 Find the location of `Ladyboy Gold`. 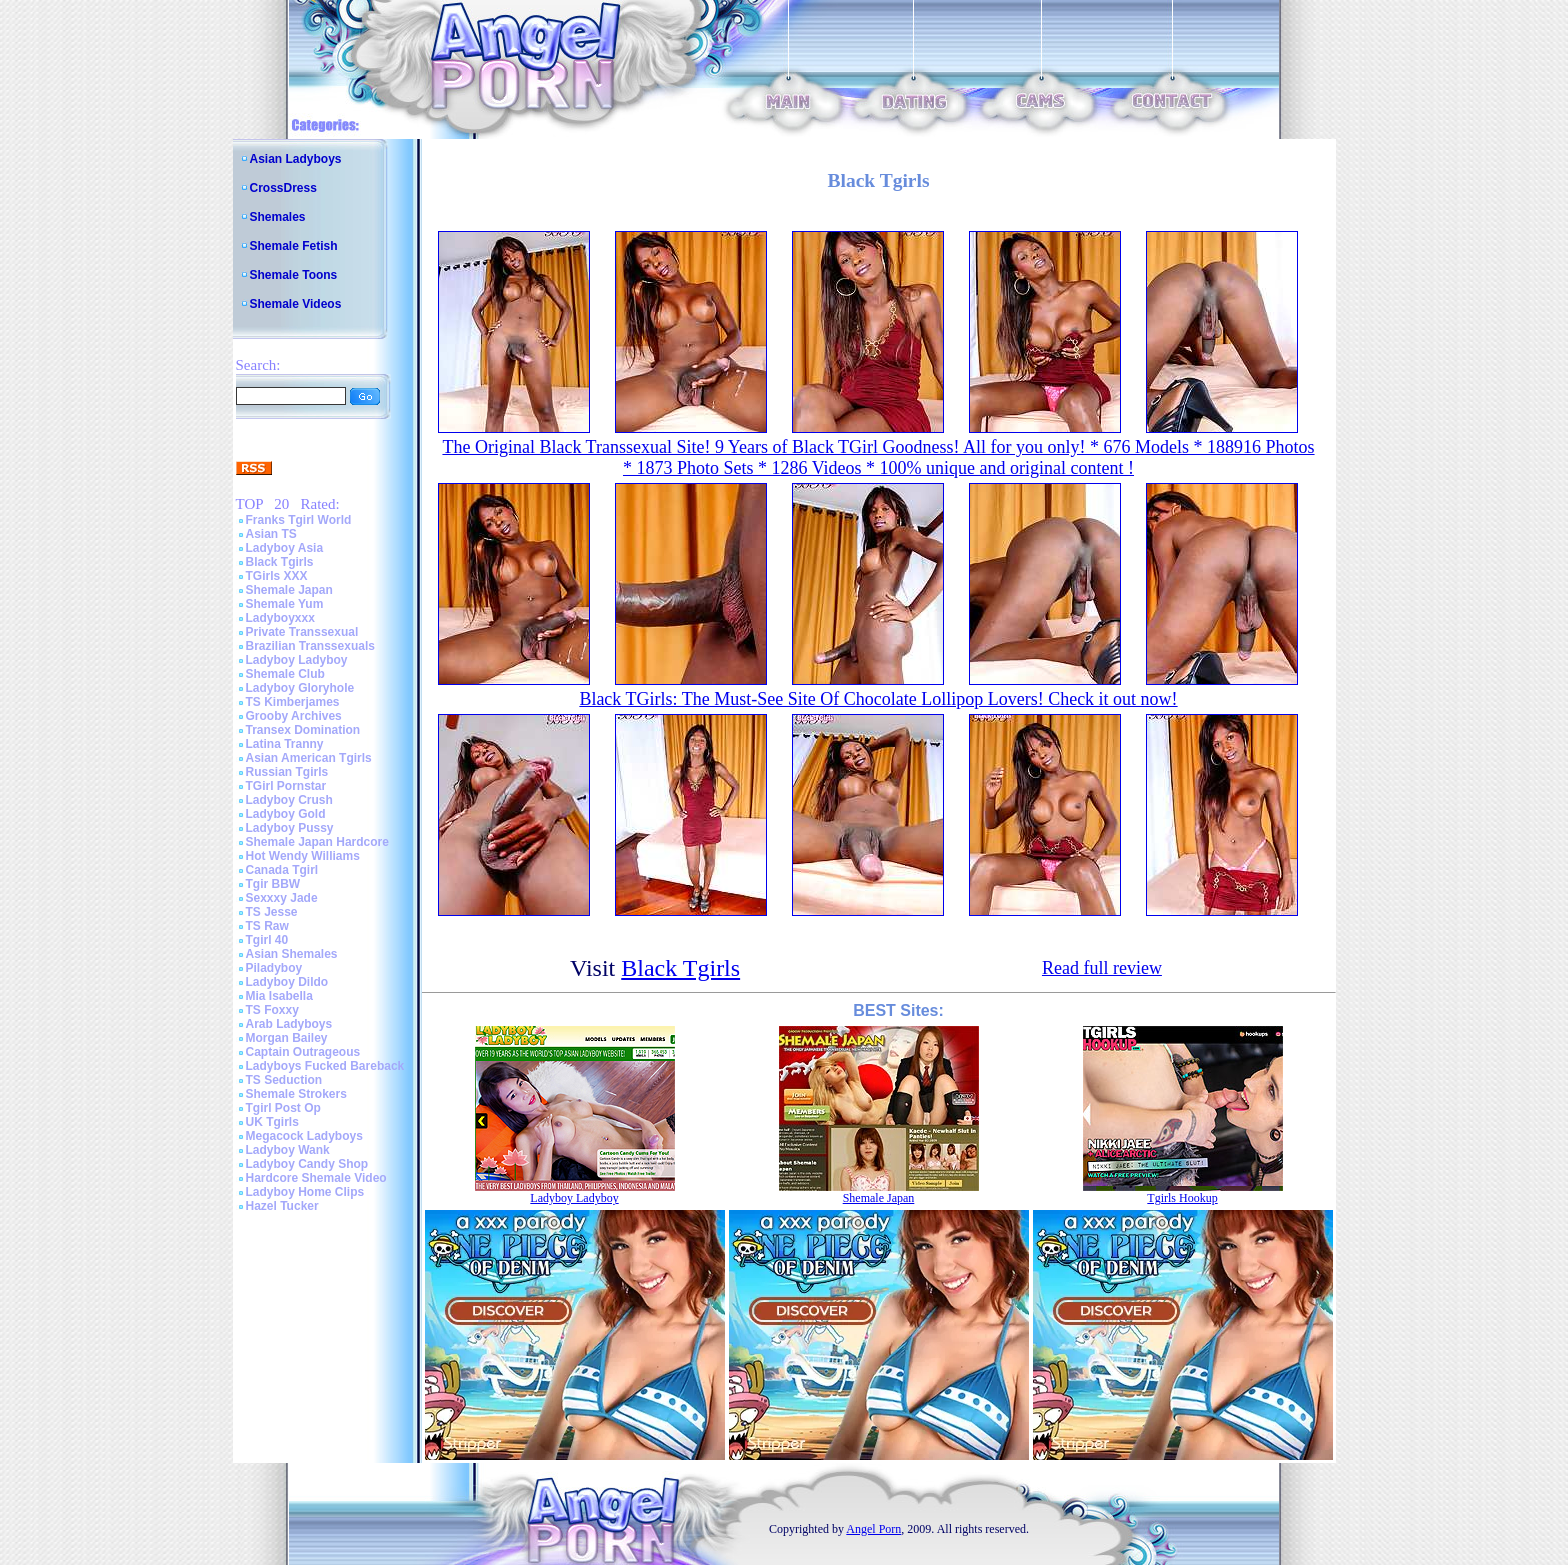

Ladyboy Gold is located at coordinates (286, 814).